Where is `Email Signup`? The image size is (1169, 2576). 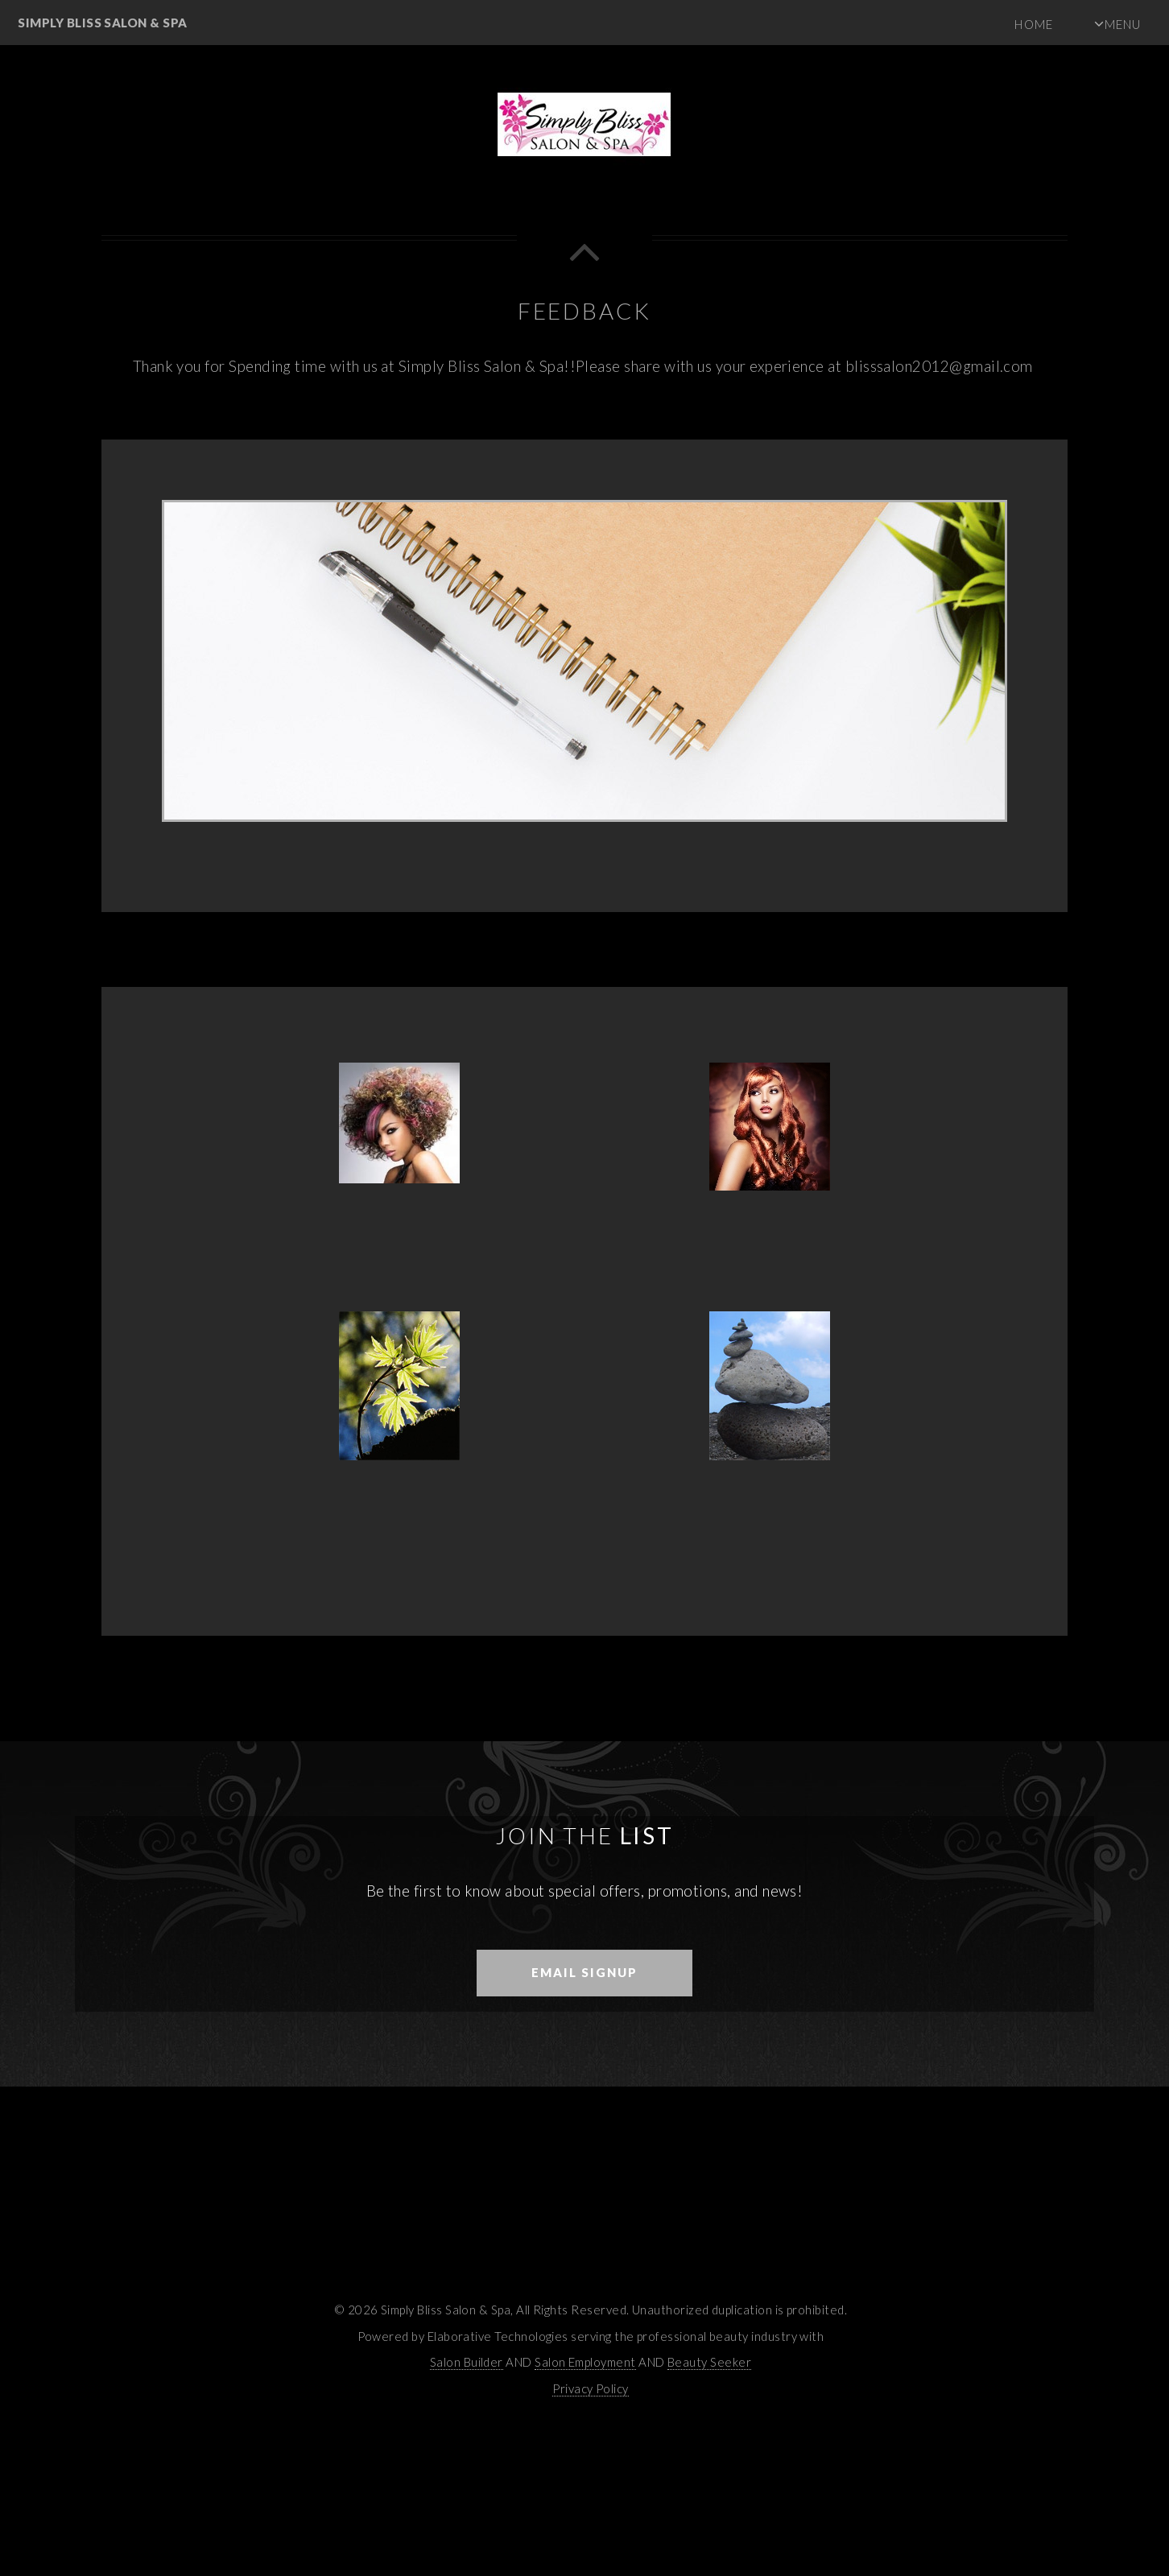 Email Signup is located at coordinates (584, 1972).